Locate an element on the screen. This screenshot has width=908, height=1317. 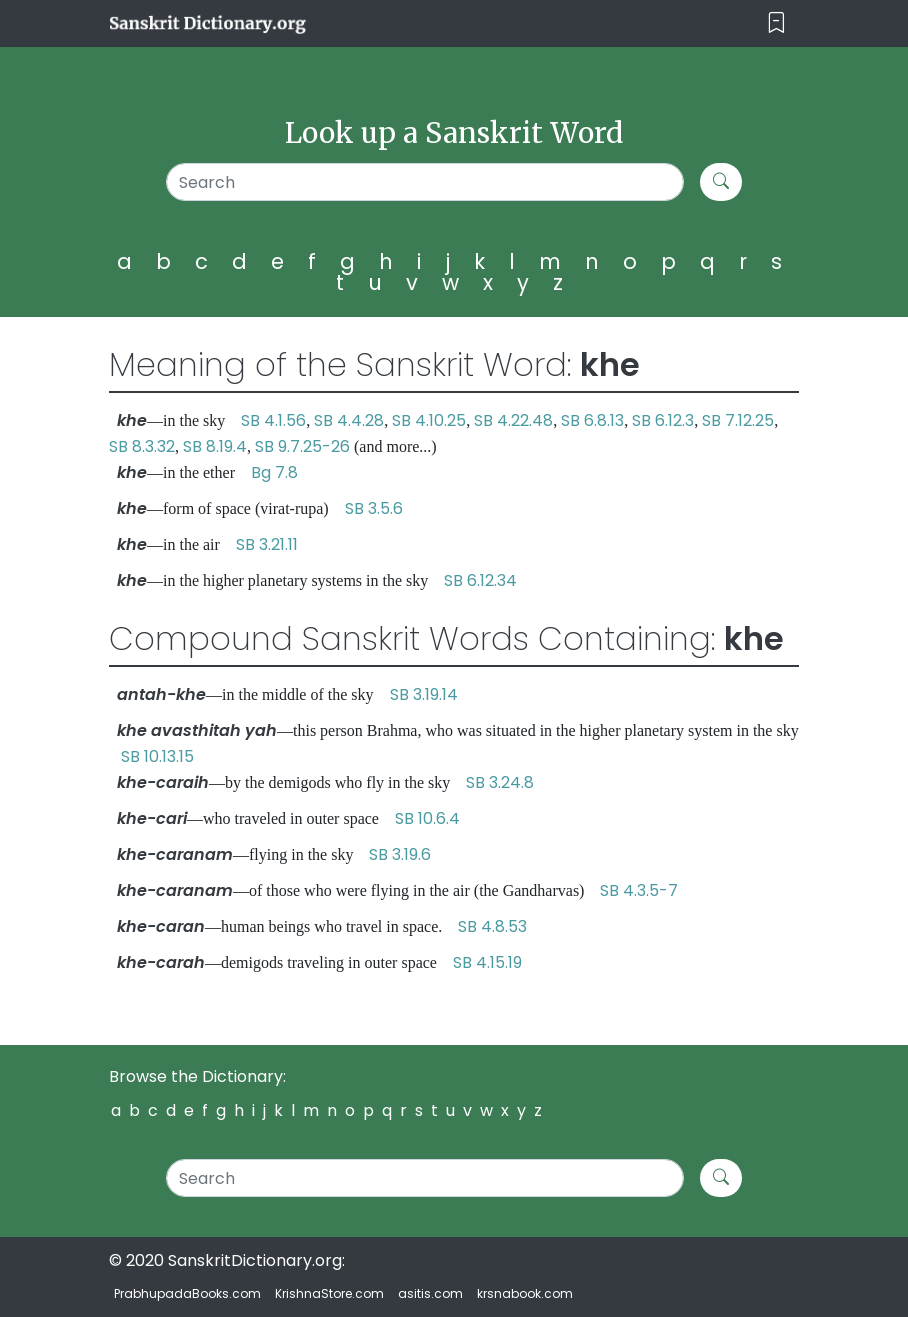
Bg 7.8 is located at coordinates (274, 472).